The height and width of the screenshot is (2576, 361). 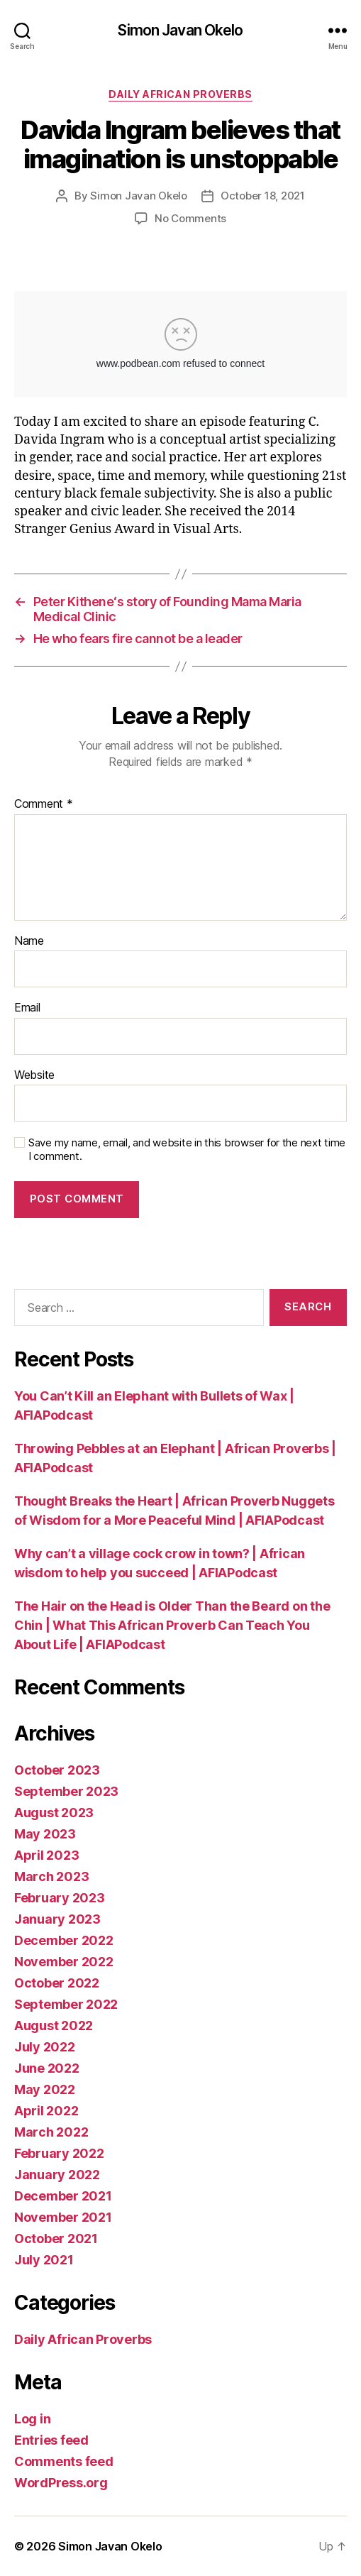 What do you see at coordinates (63, 2461) in the screenshot?
I see `Comments feed` at bounding box center [63, 2461].